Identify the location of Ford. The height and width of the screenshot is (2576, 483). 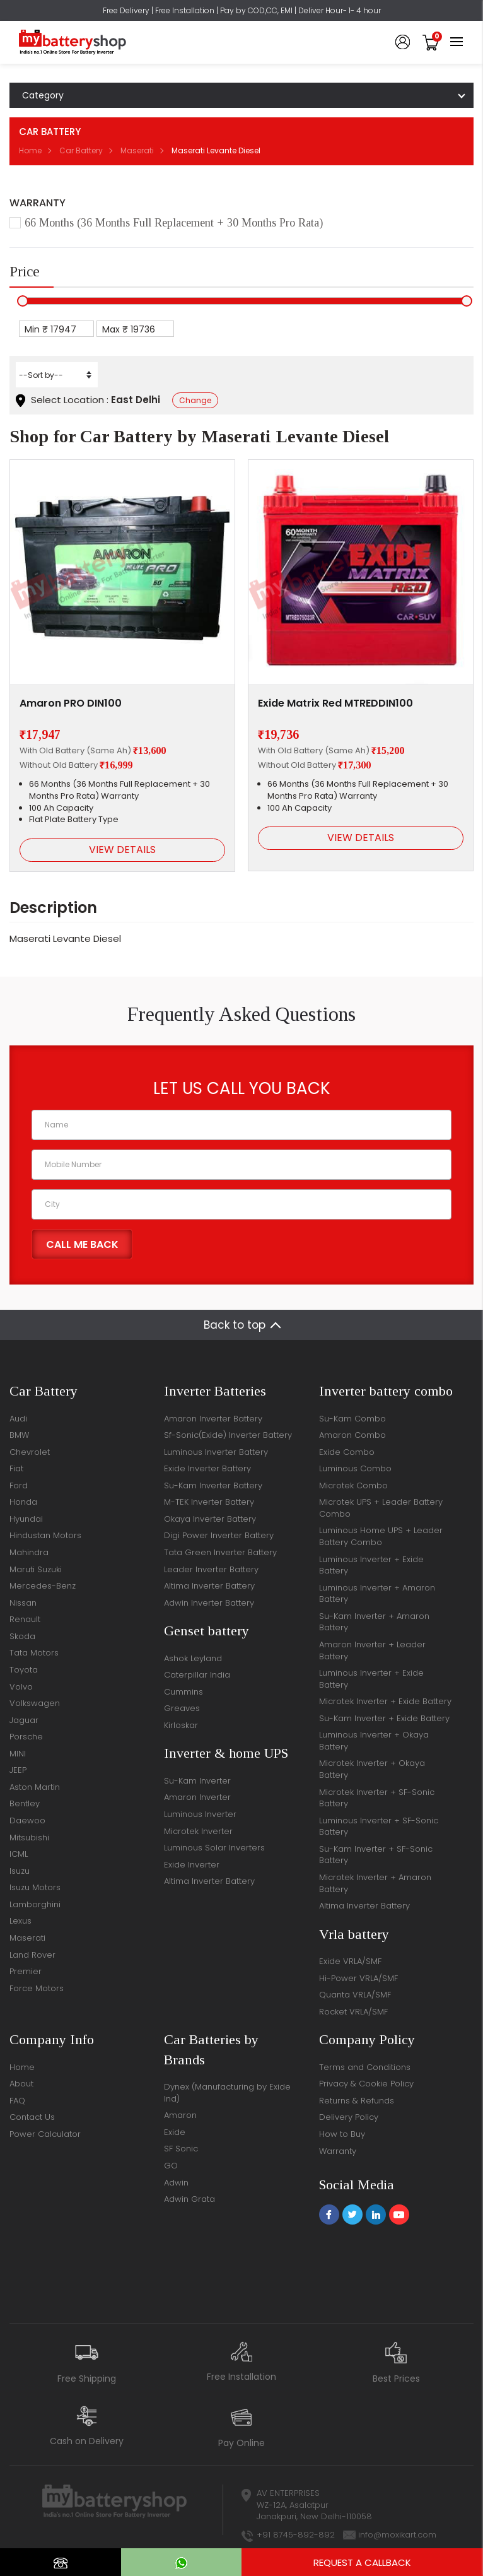
(18, 1485).